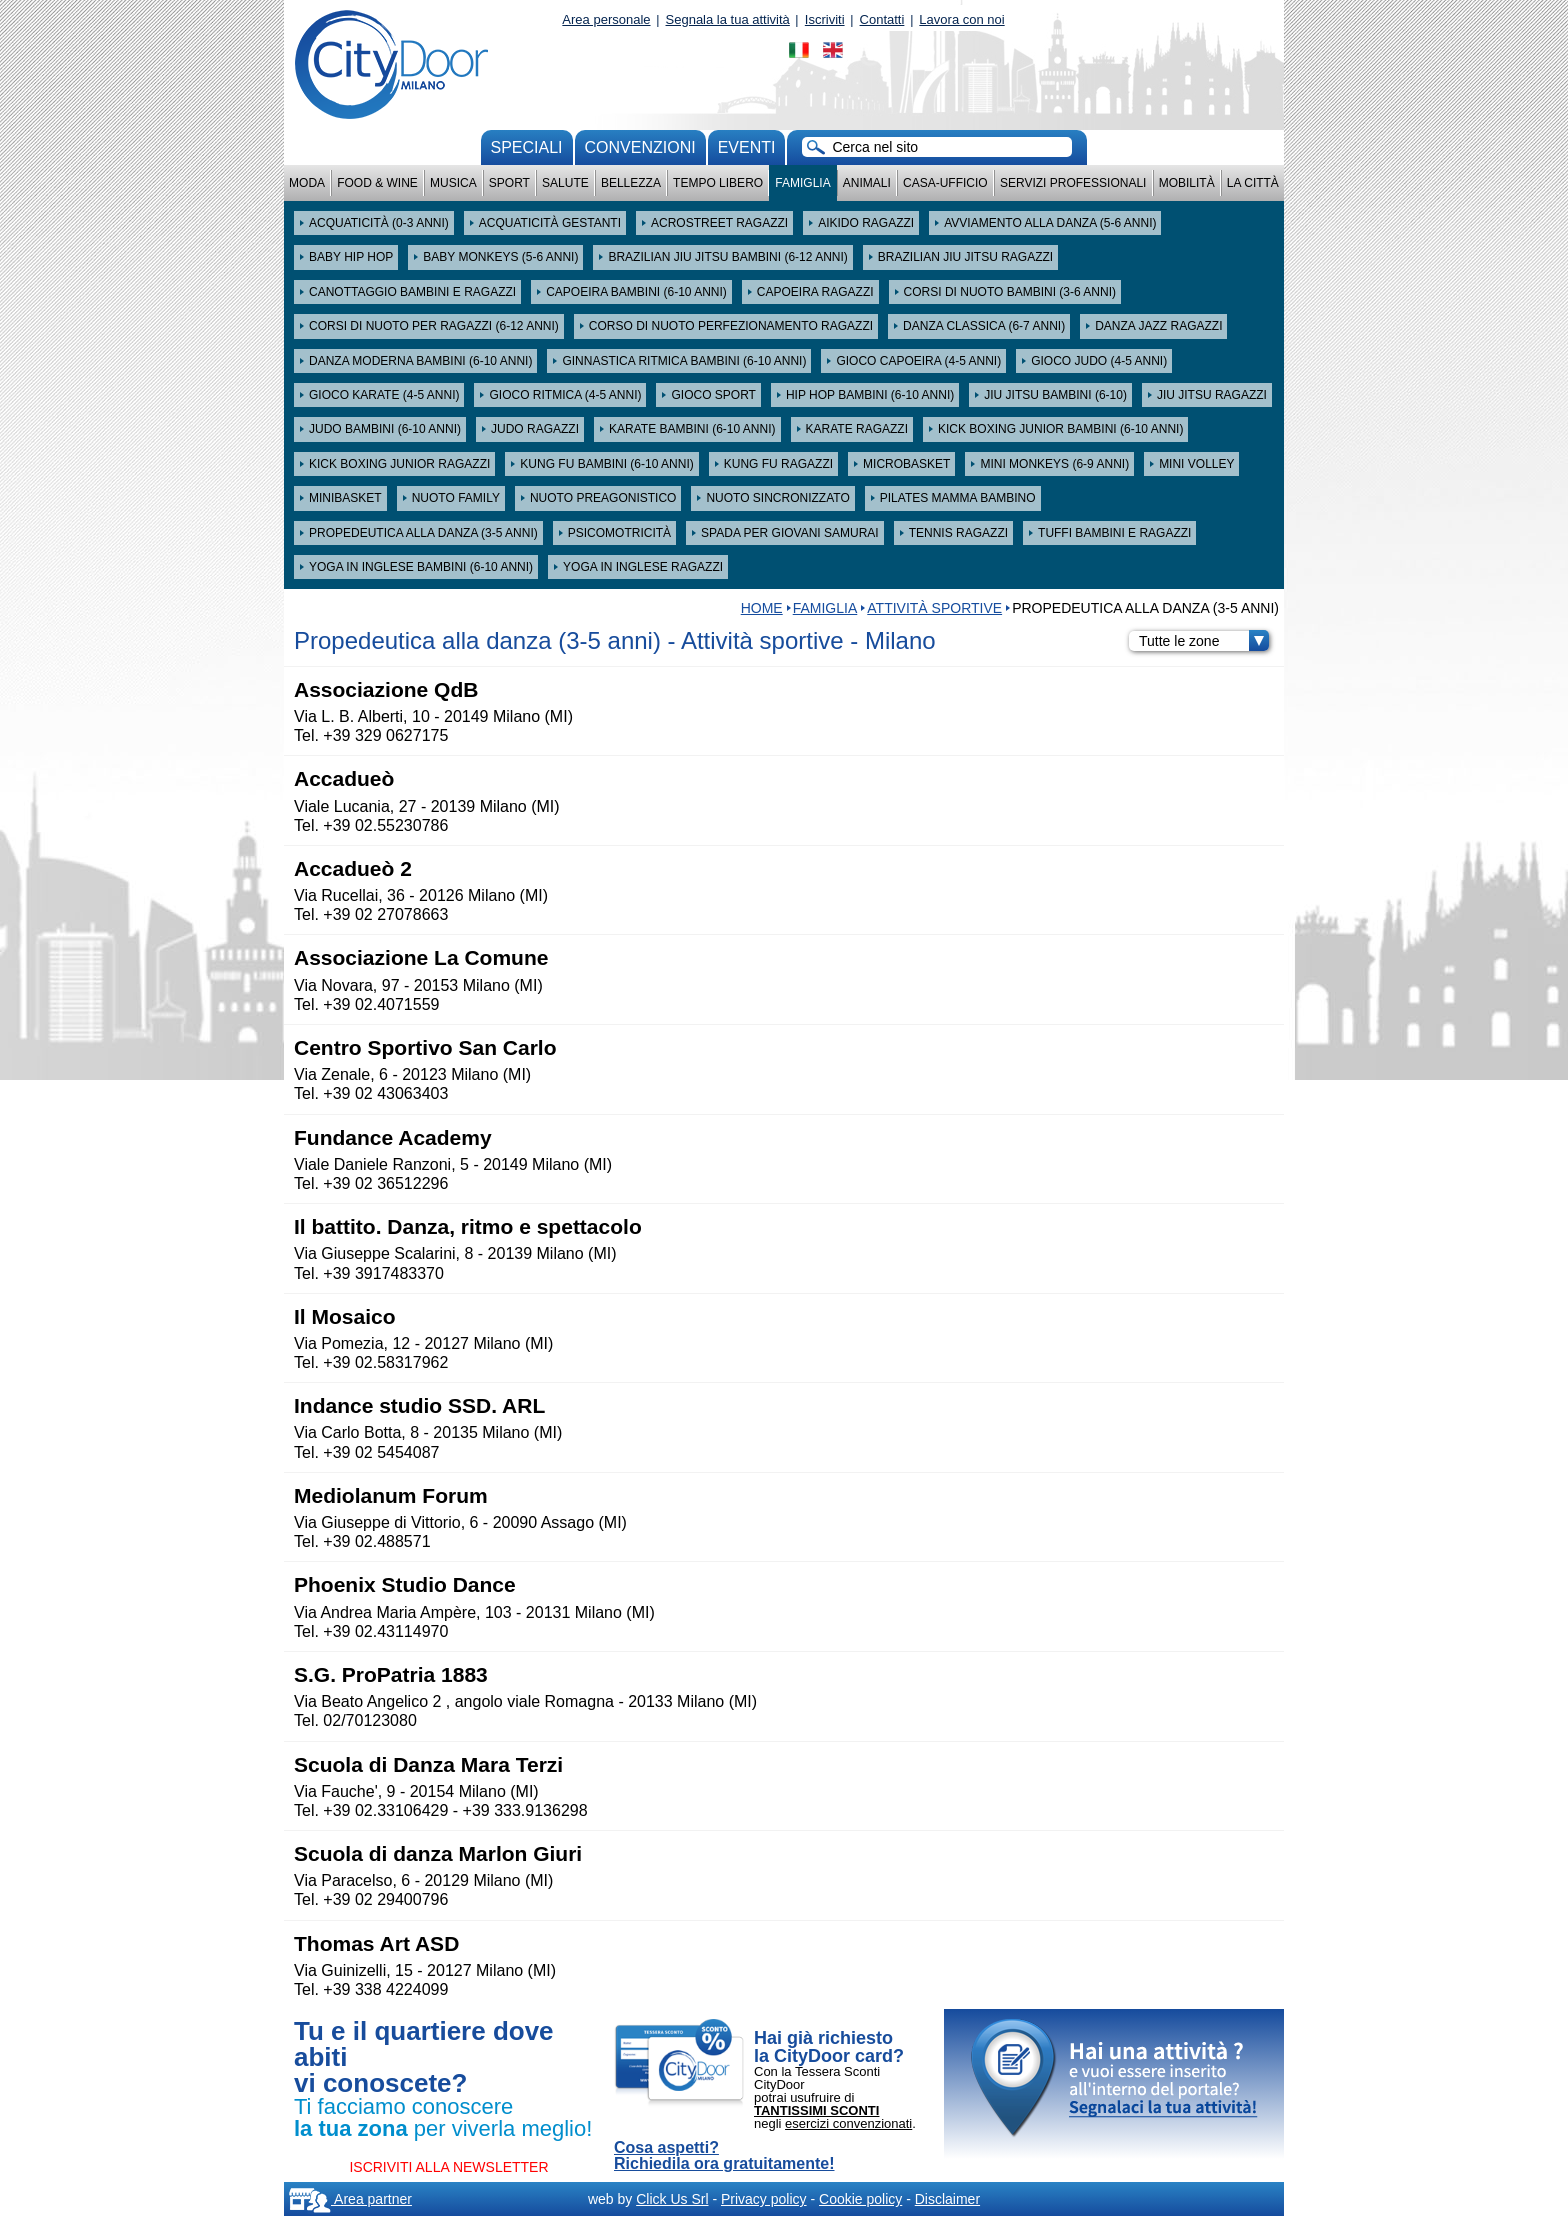  Describe the element at coordinates (762, 608) in the screenshot. I see `HOME` at that location.